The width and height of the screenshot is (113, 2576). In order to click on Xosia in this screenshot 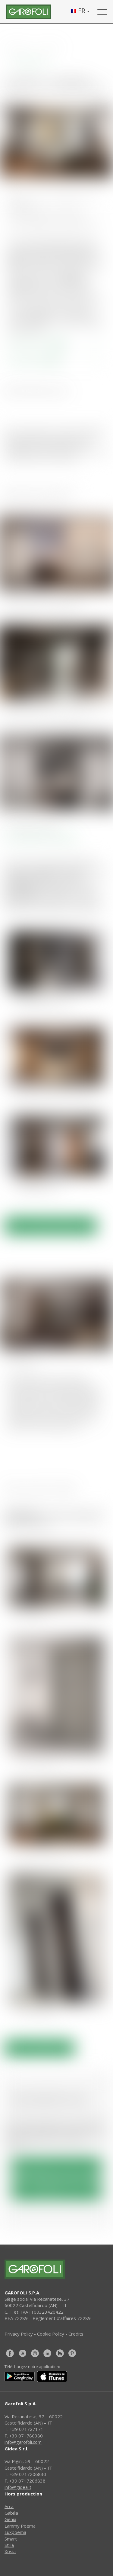, I will do `click(10, 2551)`.